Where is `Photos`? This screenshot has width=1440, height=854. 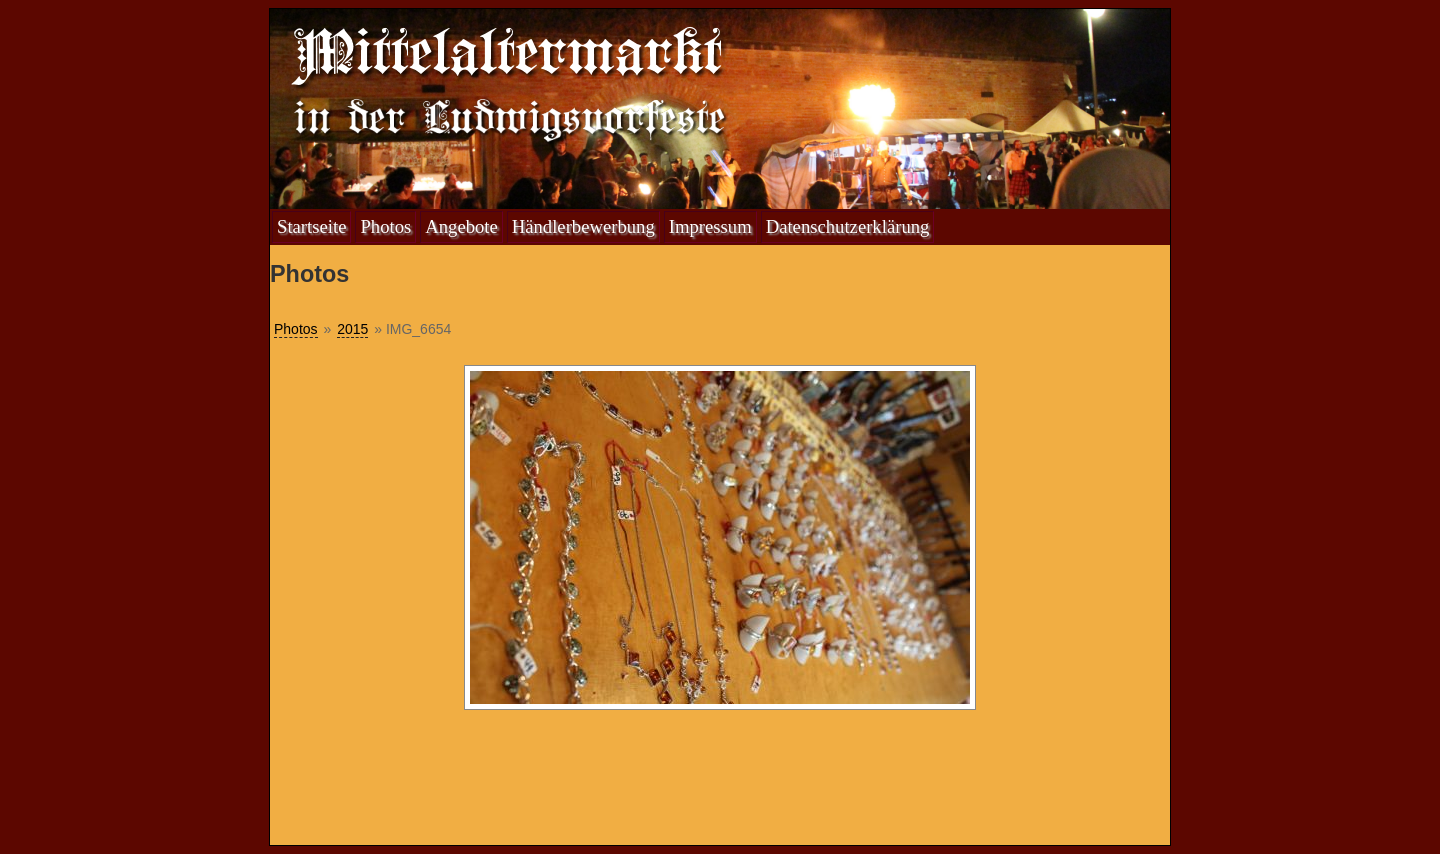 Photos is located at coordinates (385, 226).